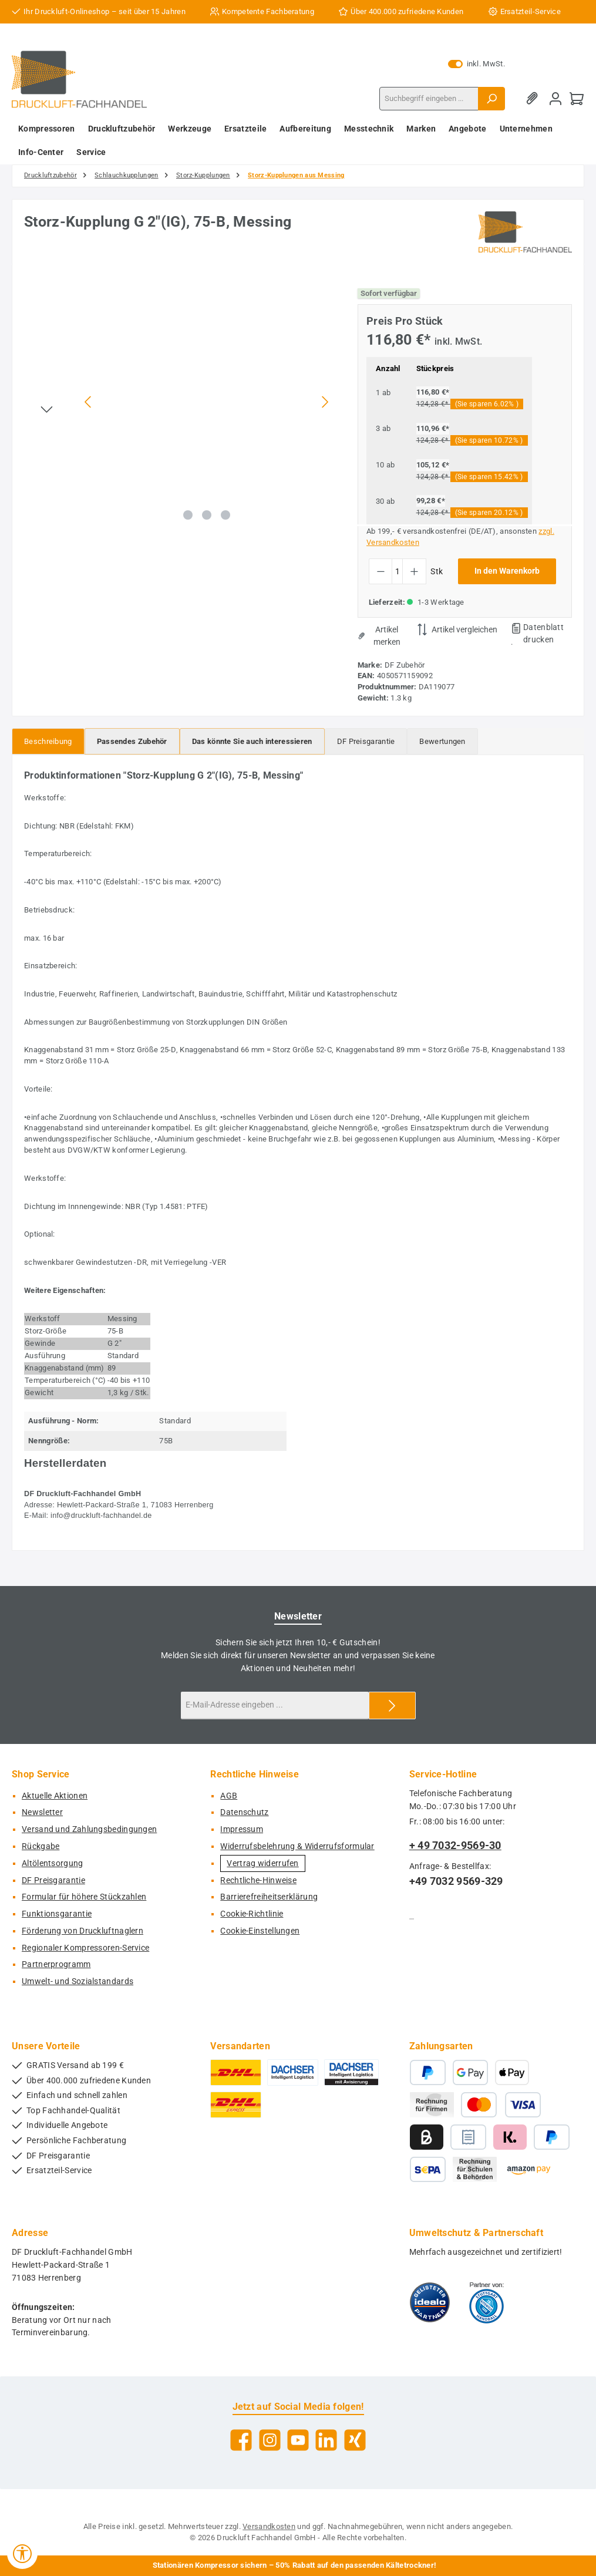  What do you see at coordinates (40, 1846) in the screenshot?
I see `Rückgabe` at bounding box center [40, 1846].